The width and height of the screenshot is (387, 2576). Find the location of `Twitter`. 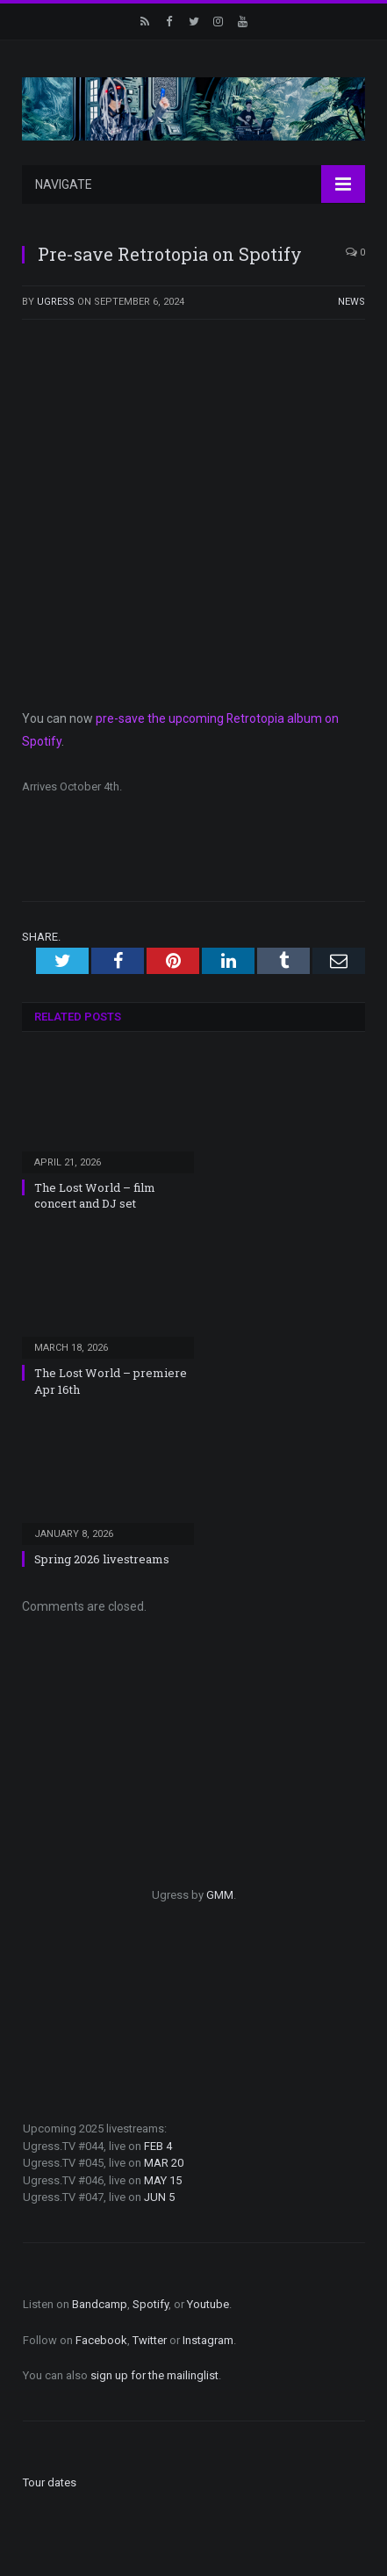

Twitter is located at coordinates (150, 2332).